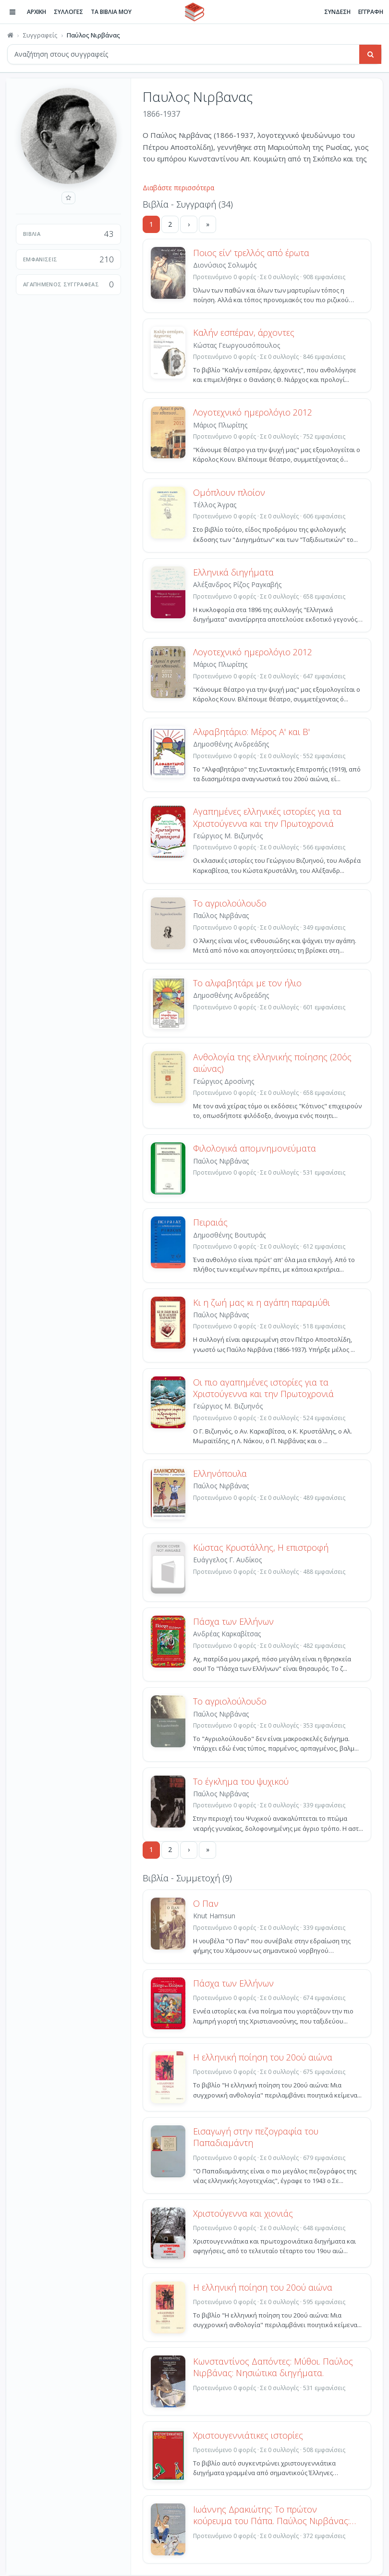  What do you see at coordinates (233, 1621) in the screenshot?
I see `Πάσχα των Ελλήνων` at bounding box center [233, 1621].